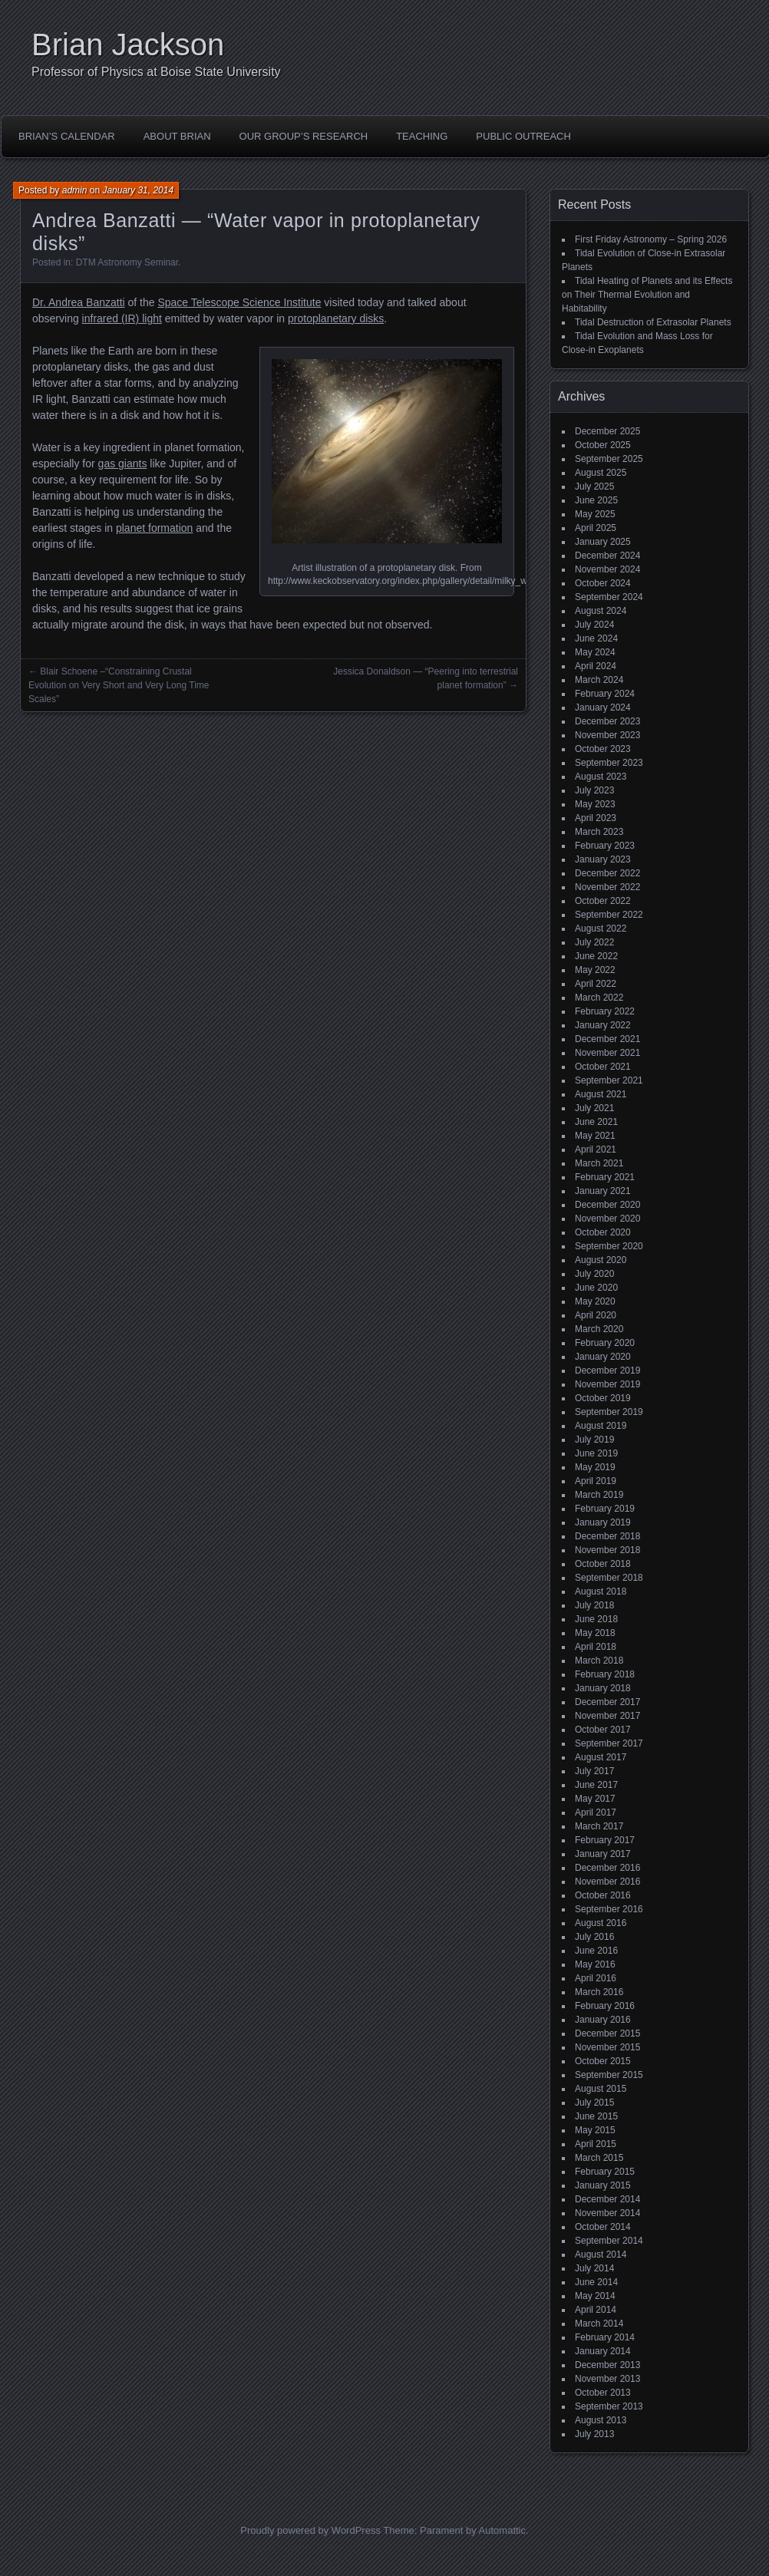 This screenshot has height=2576, width=769. I want to click on March 2016, so click(599, 1992).